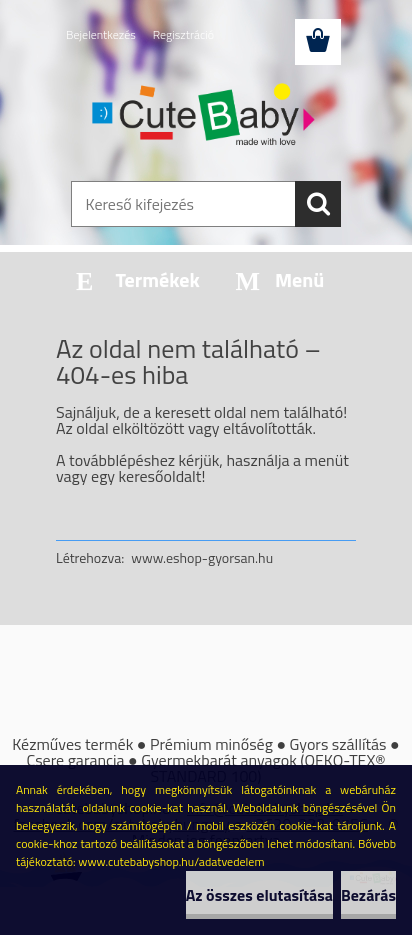 This screenshot has width=412, height=935. I want to click on Regisztráció, so click(183, 34).